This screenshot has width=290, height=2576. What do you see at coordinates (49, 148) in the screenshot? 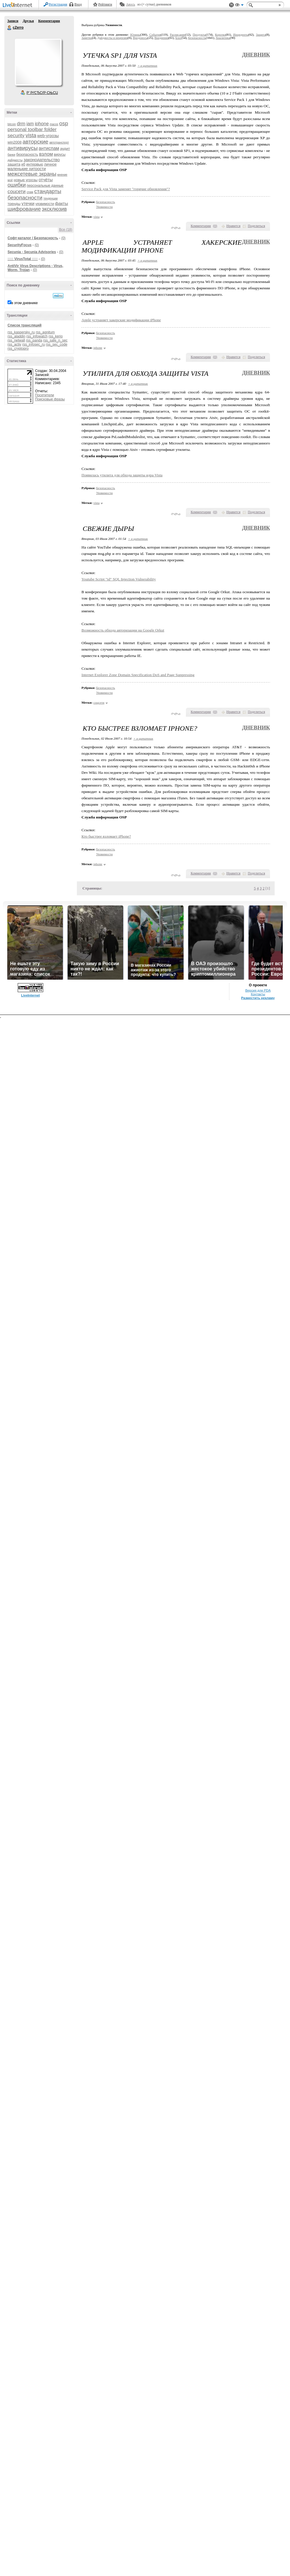
I see `антиспам` at bounding box center [49, 148].